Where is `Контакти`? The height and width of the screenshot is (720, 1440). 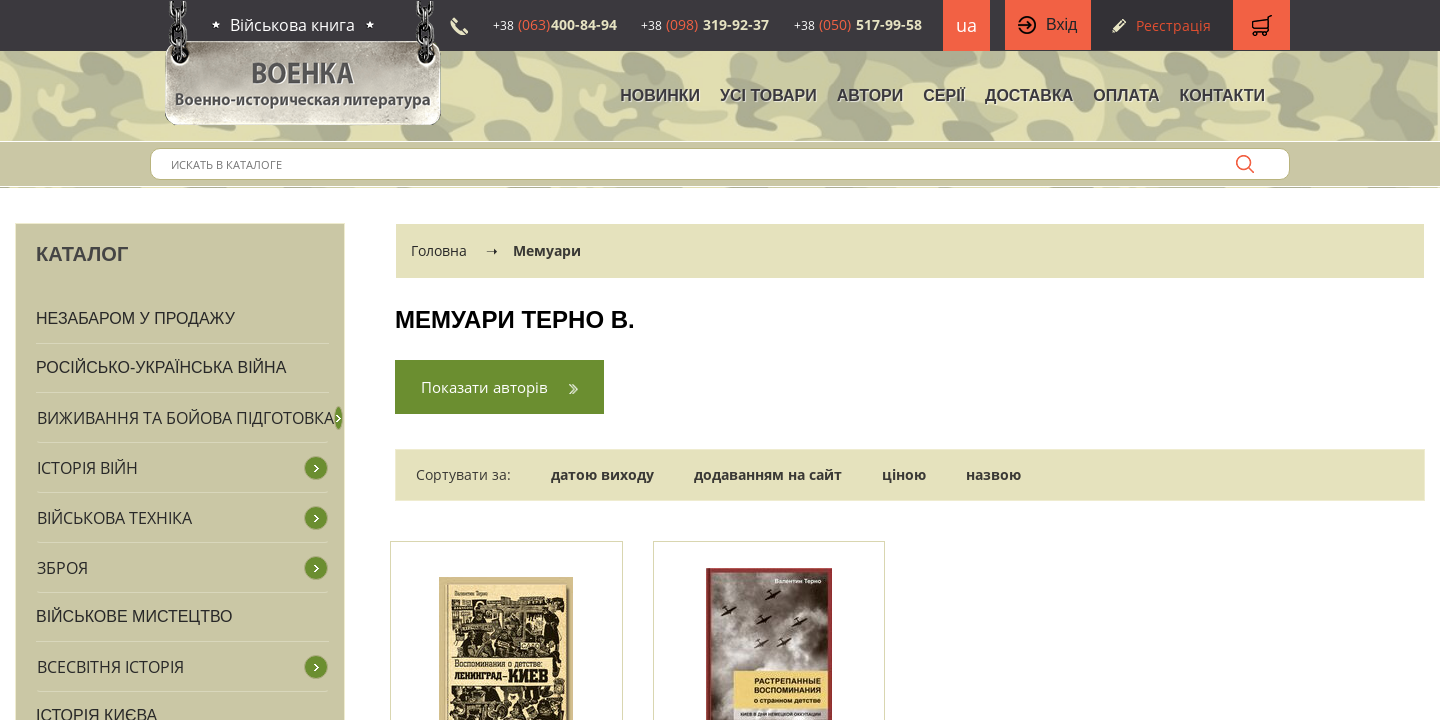 Контакти is located at coordinates (1222, 95).